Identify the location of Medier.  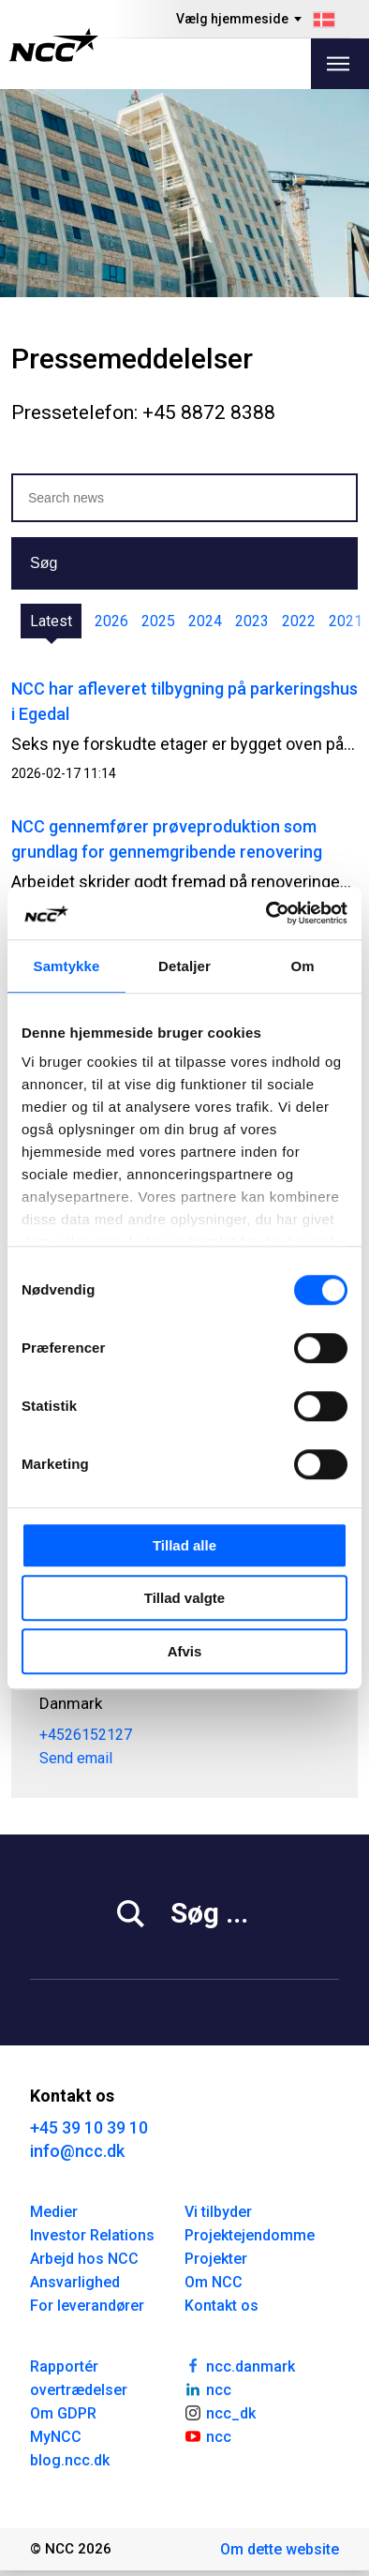
(54, 2212).